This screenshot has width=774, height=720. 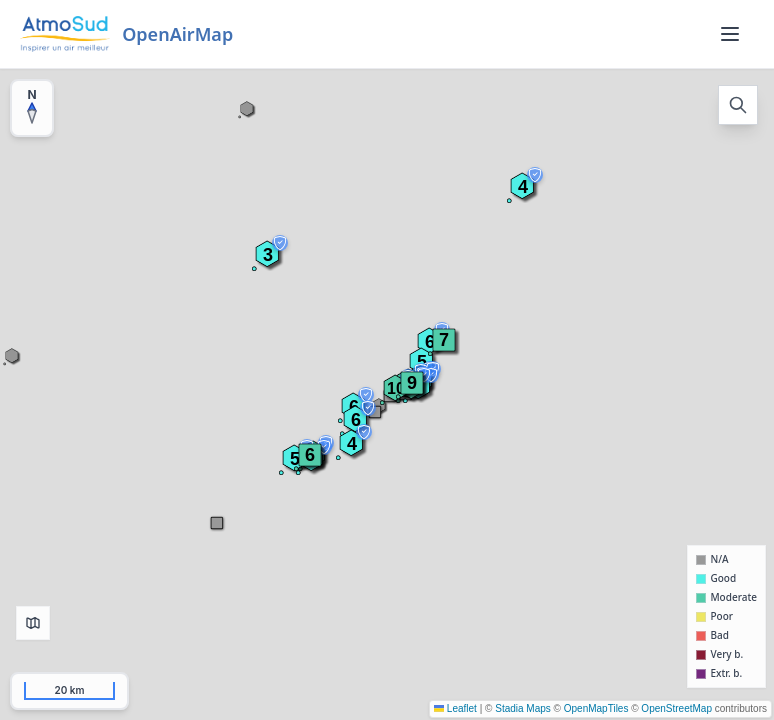 I want to click on OpenMapTiles, so click(x=596, y=708).